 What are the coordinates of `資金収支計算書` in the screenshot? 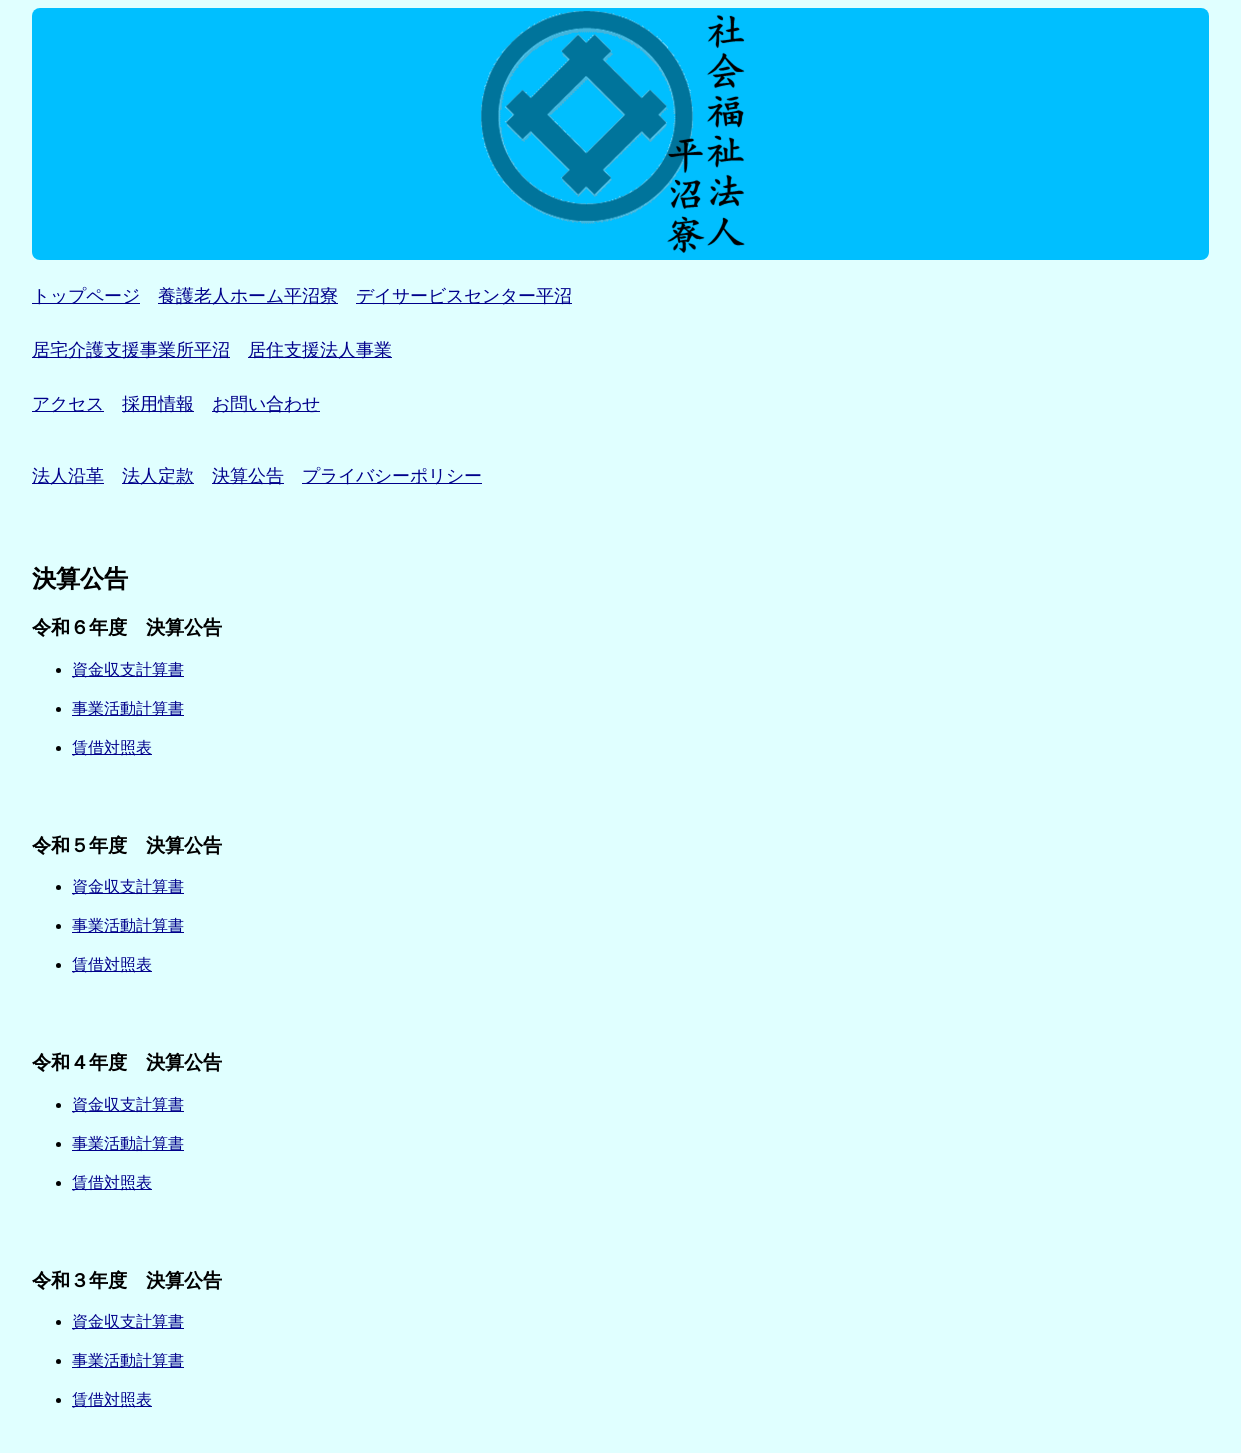 It's located at (128, 669).